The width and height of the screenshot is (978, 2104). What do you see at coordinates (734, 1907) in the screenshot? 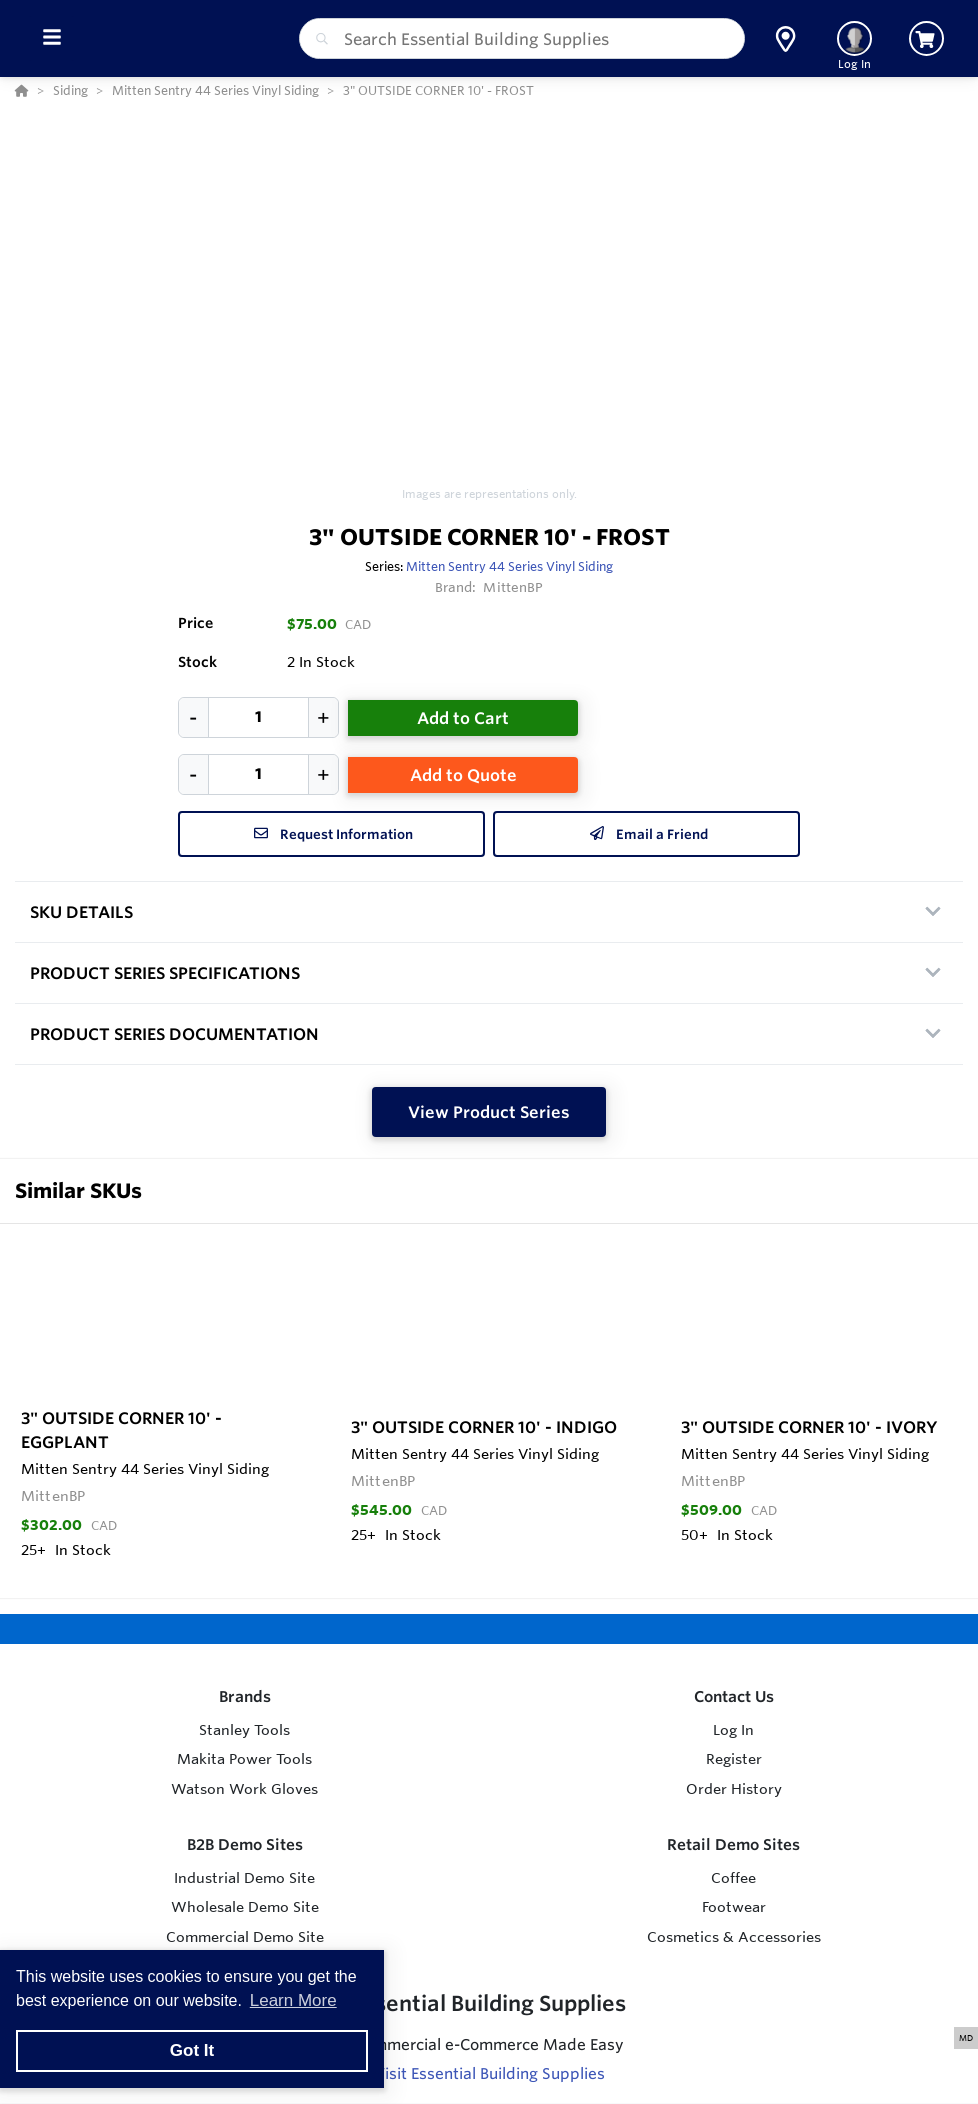
I see `Footwear` at bounding box center [734, 1907].